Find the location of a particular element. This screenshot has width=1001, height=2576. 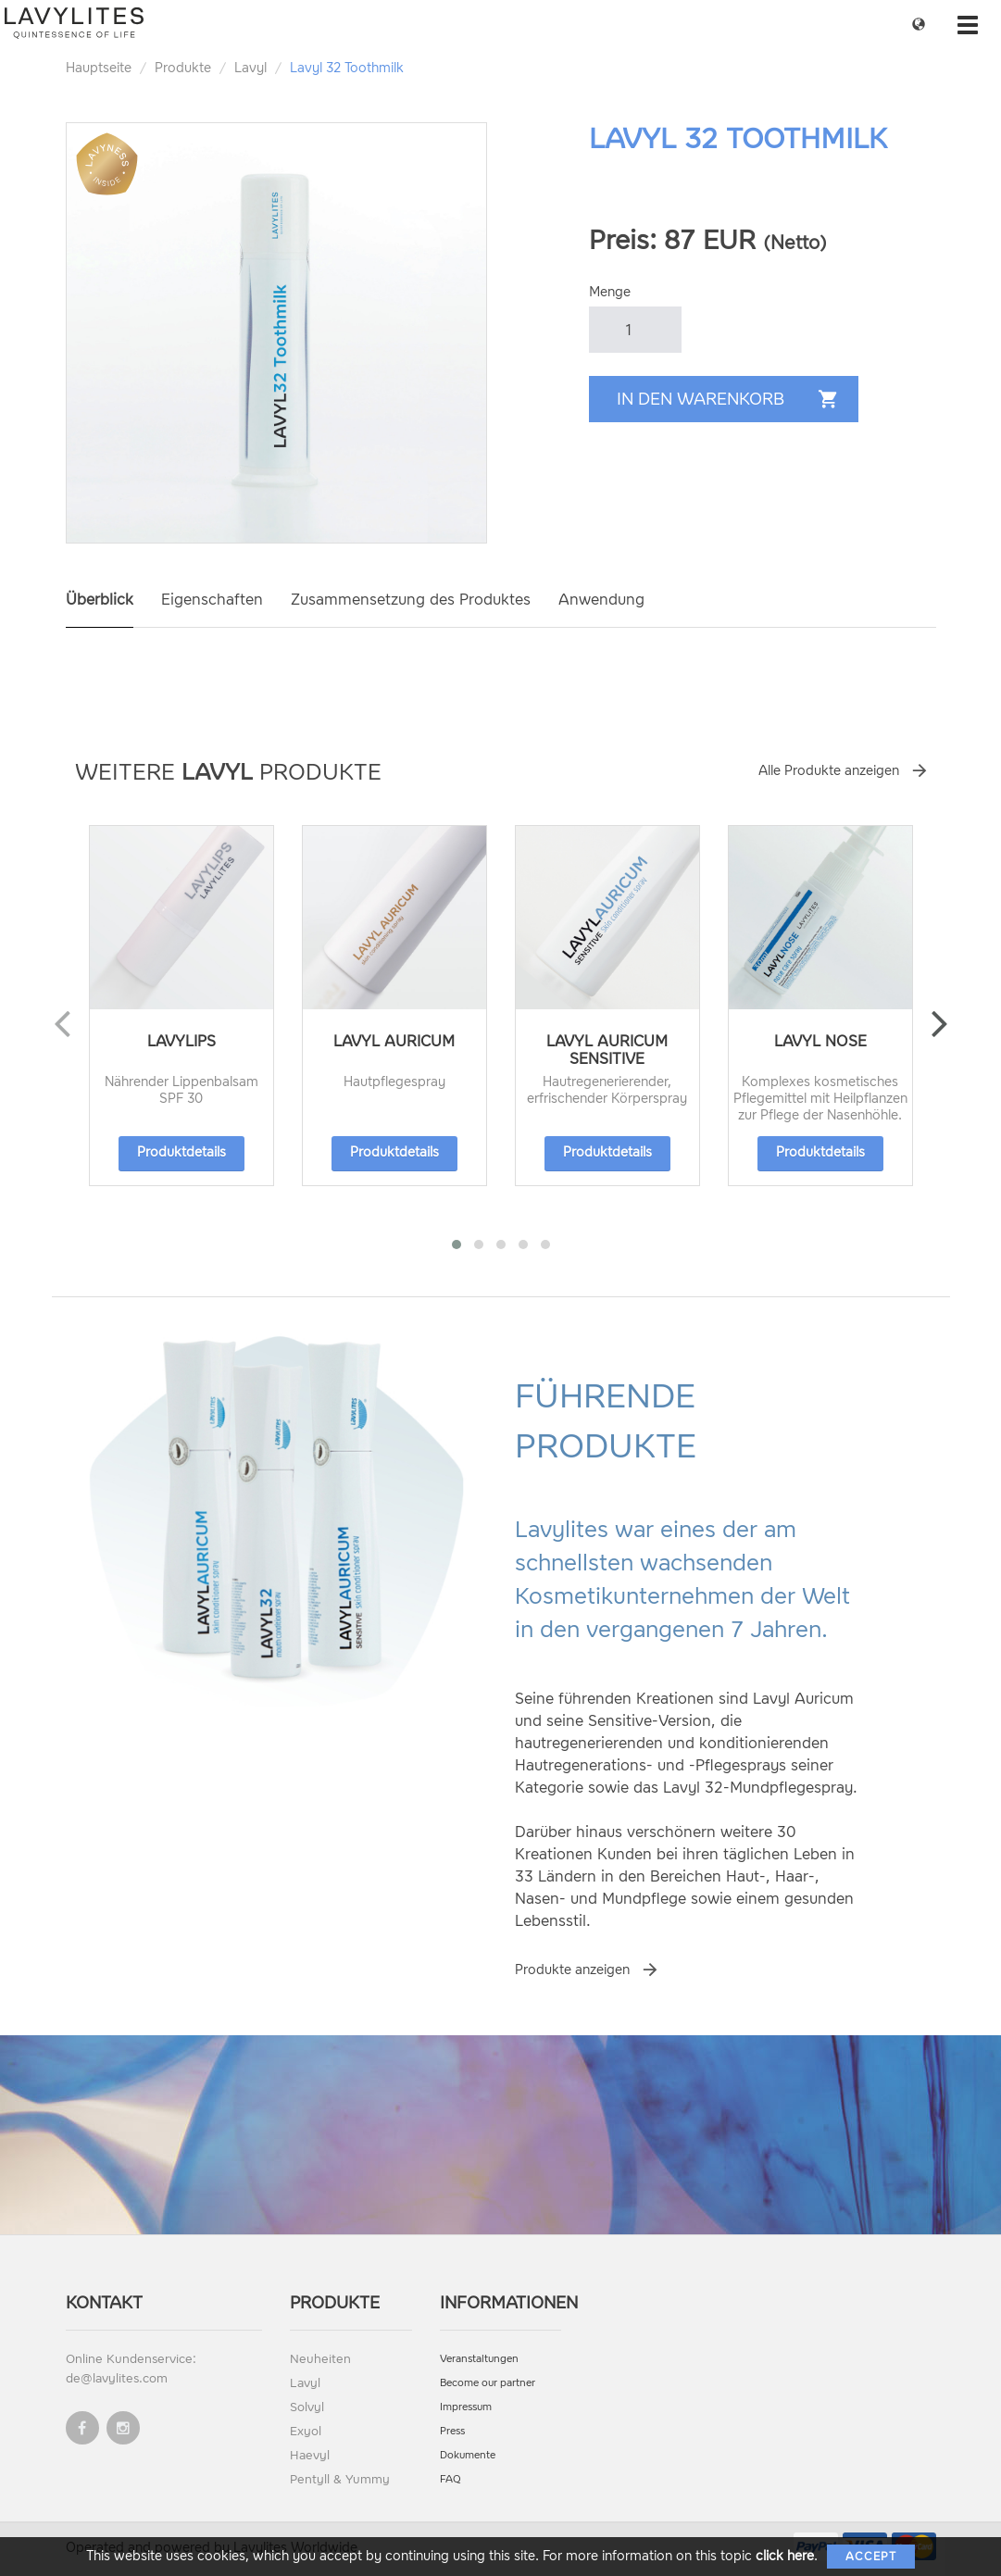

Dokumente is located at coordinates (467, 2455).